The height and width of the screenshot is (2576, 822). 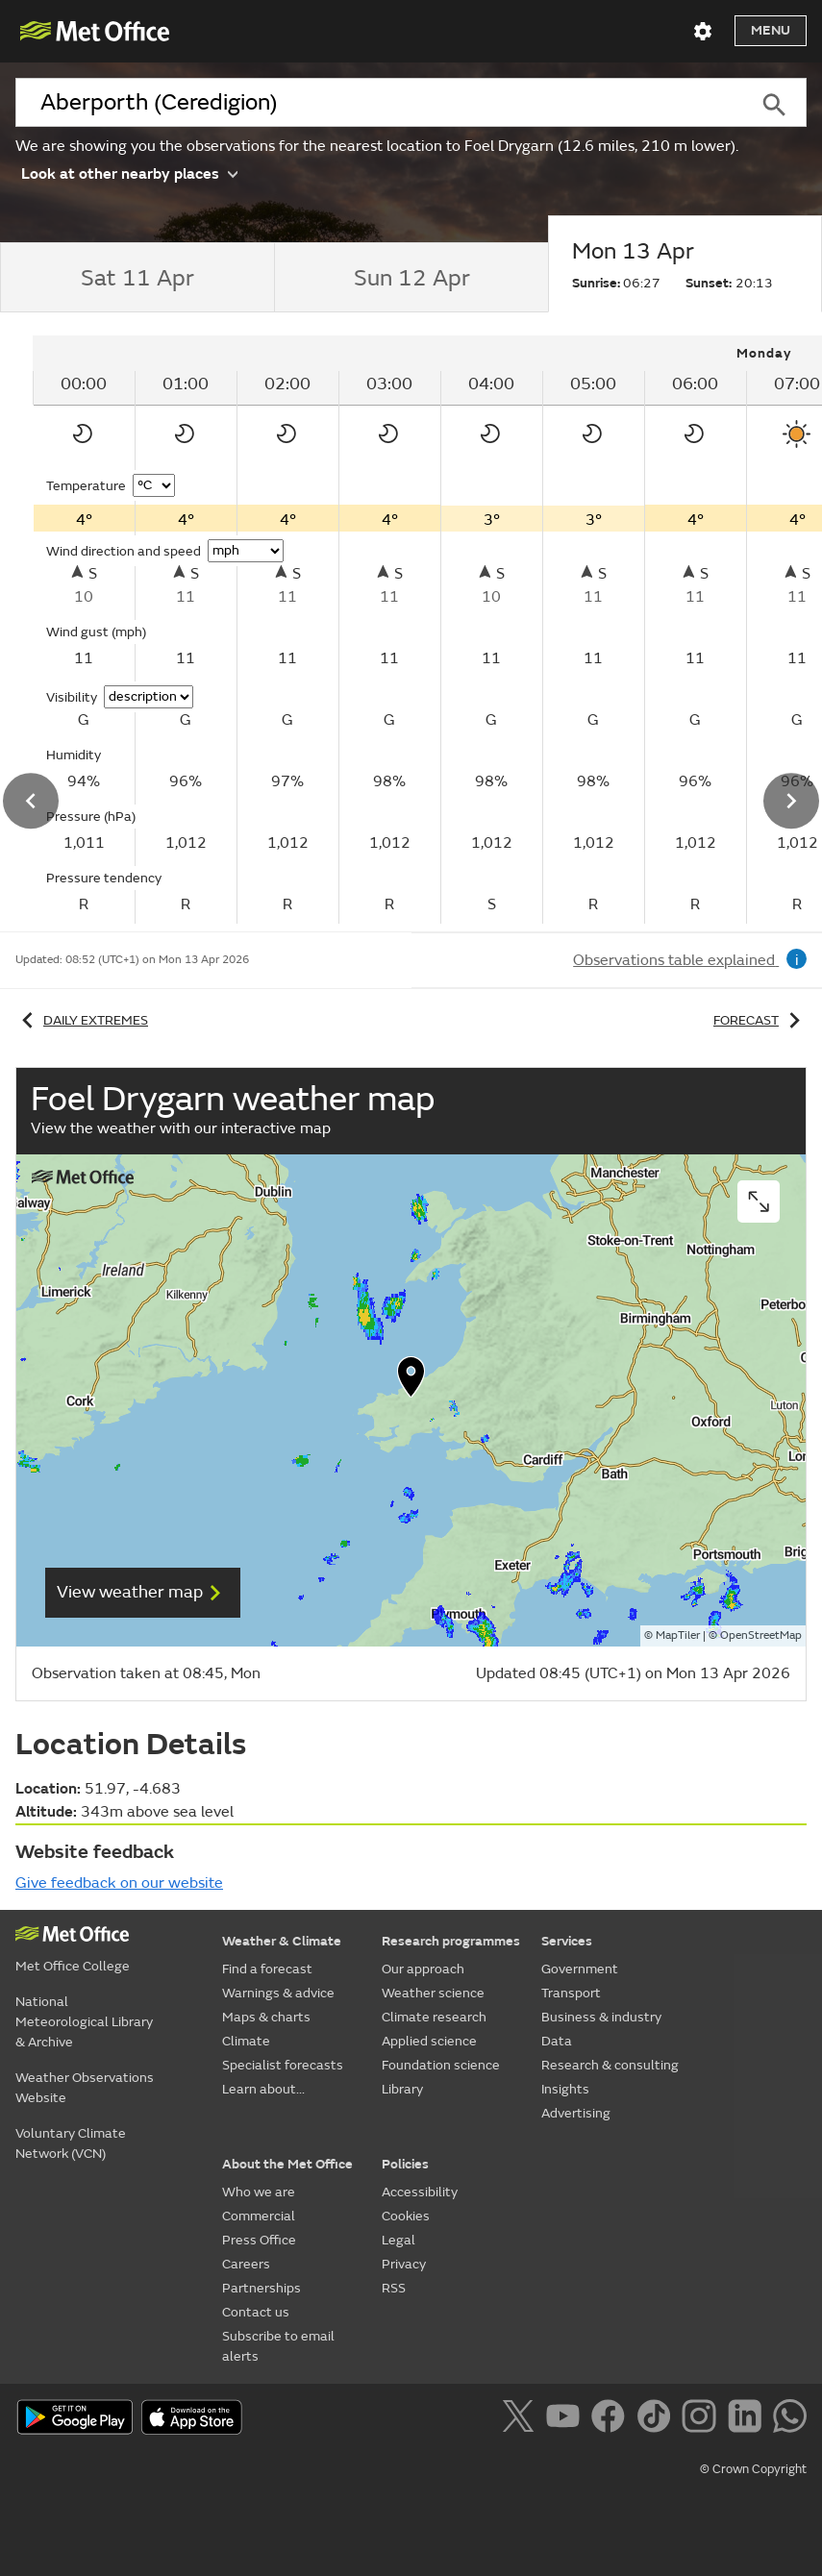 I want to click on Give feedback on our website, so click(x=119, y=1883).